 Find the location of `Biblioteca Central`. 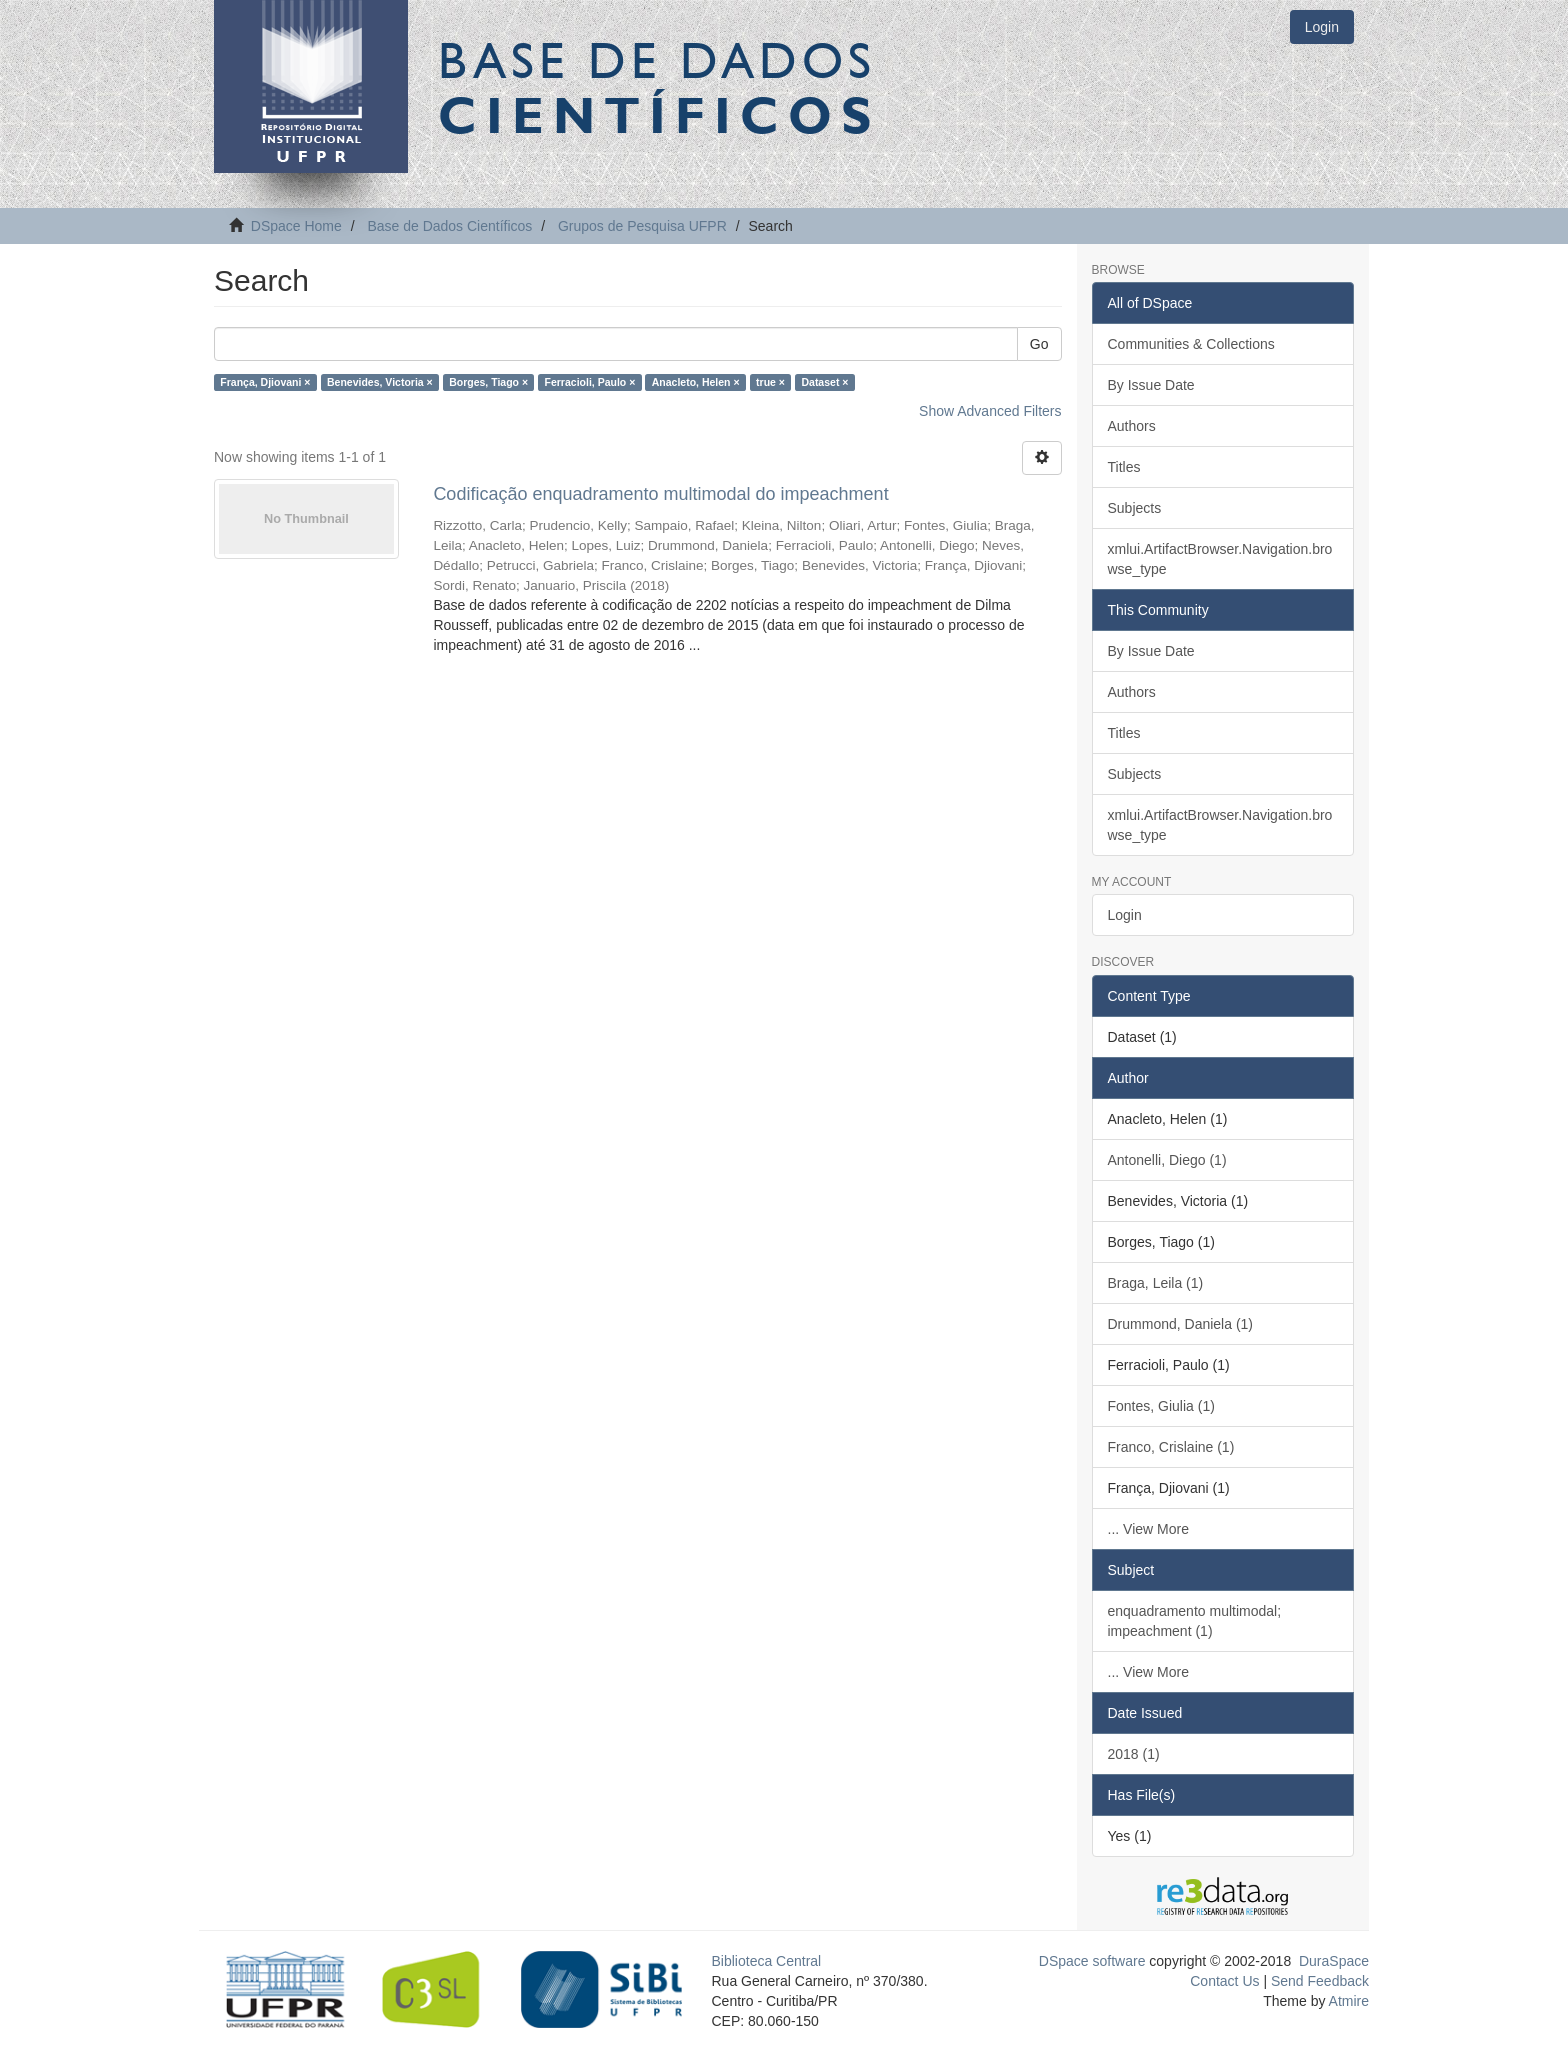

Biblioteca Central is located at coordinates (767, 1961).